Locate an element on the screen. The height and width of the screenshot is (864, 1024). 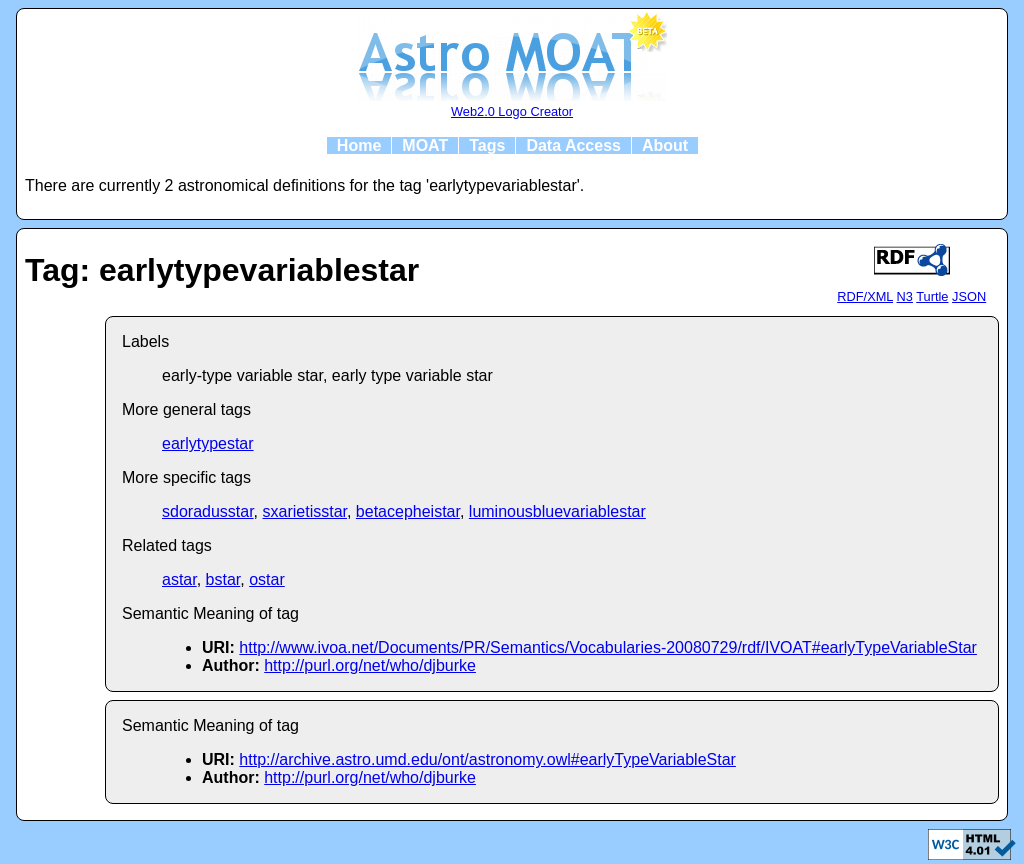
luminousbluevariablestar is located at coordinates (557, 511).